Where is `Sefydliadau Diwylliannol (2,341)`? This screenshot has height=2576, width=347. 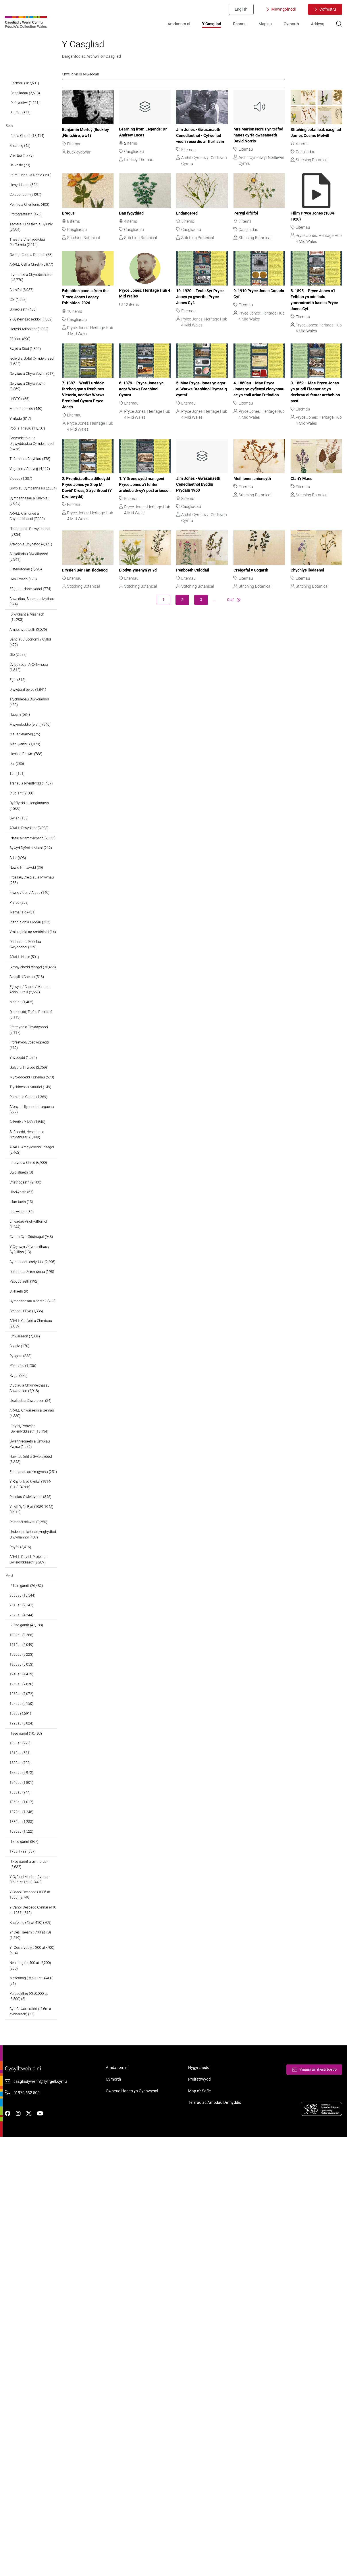 Sefydliadau Diwylliannol (2,341) is located at coordinates (38, 690).